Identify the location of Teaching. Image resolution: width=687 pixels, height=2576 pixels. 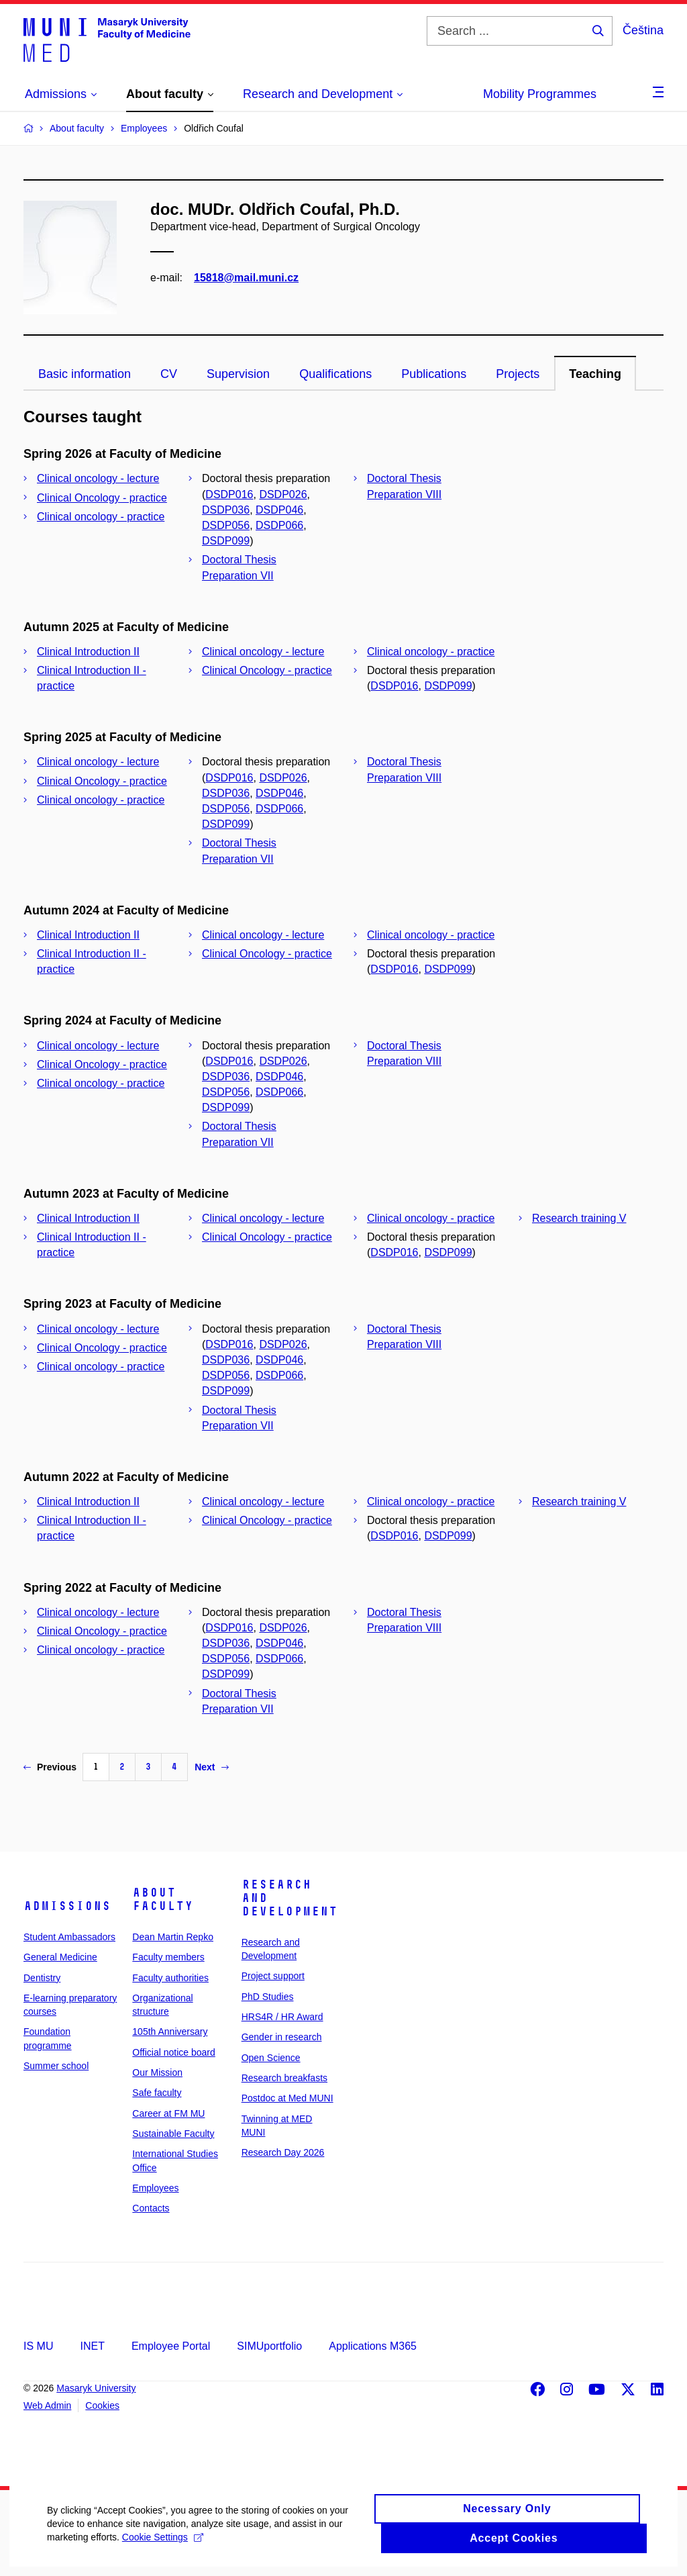
(595, 374).